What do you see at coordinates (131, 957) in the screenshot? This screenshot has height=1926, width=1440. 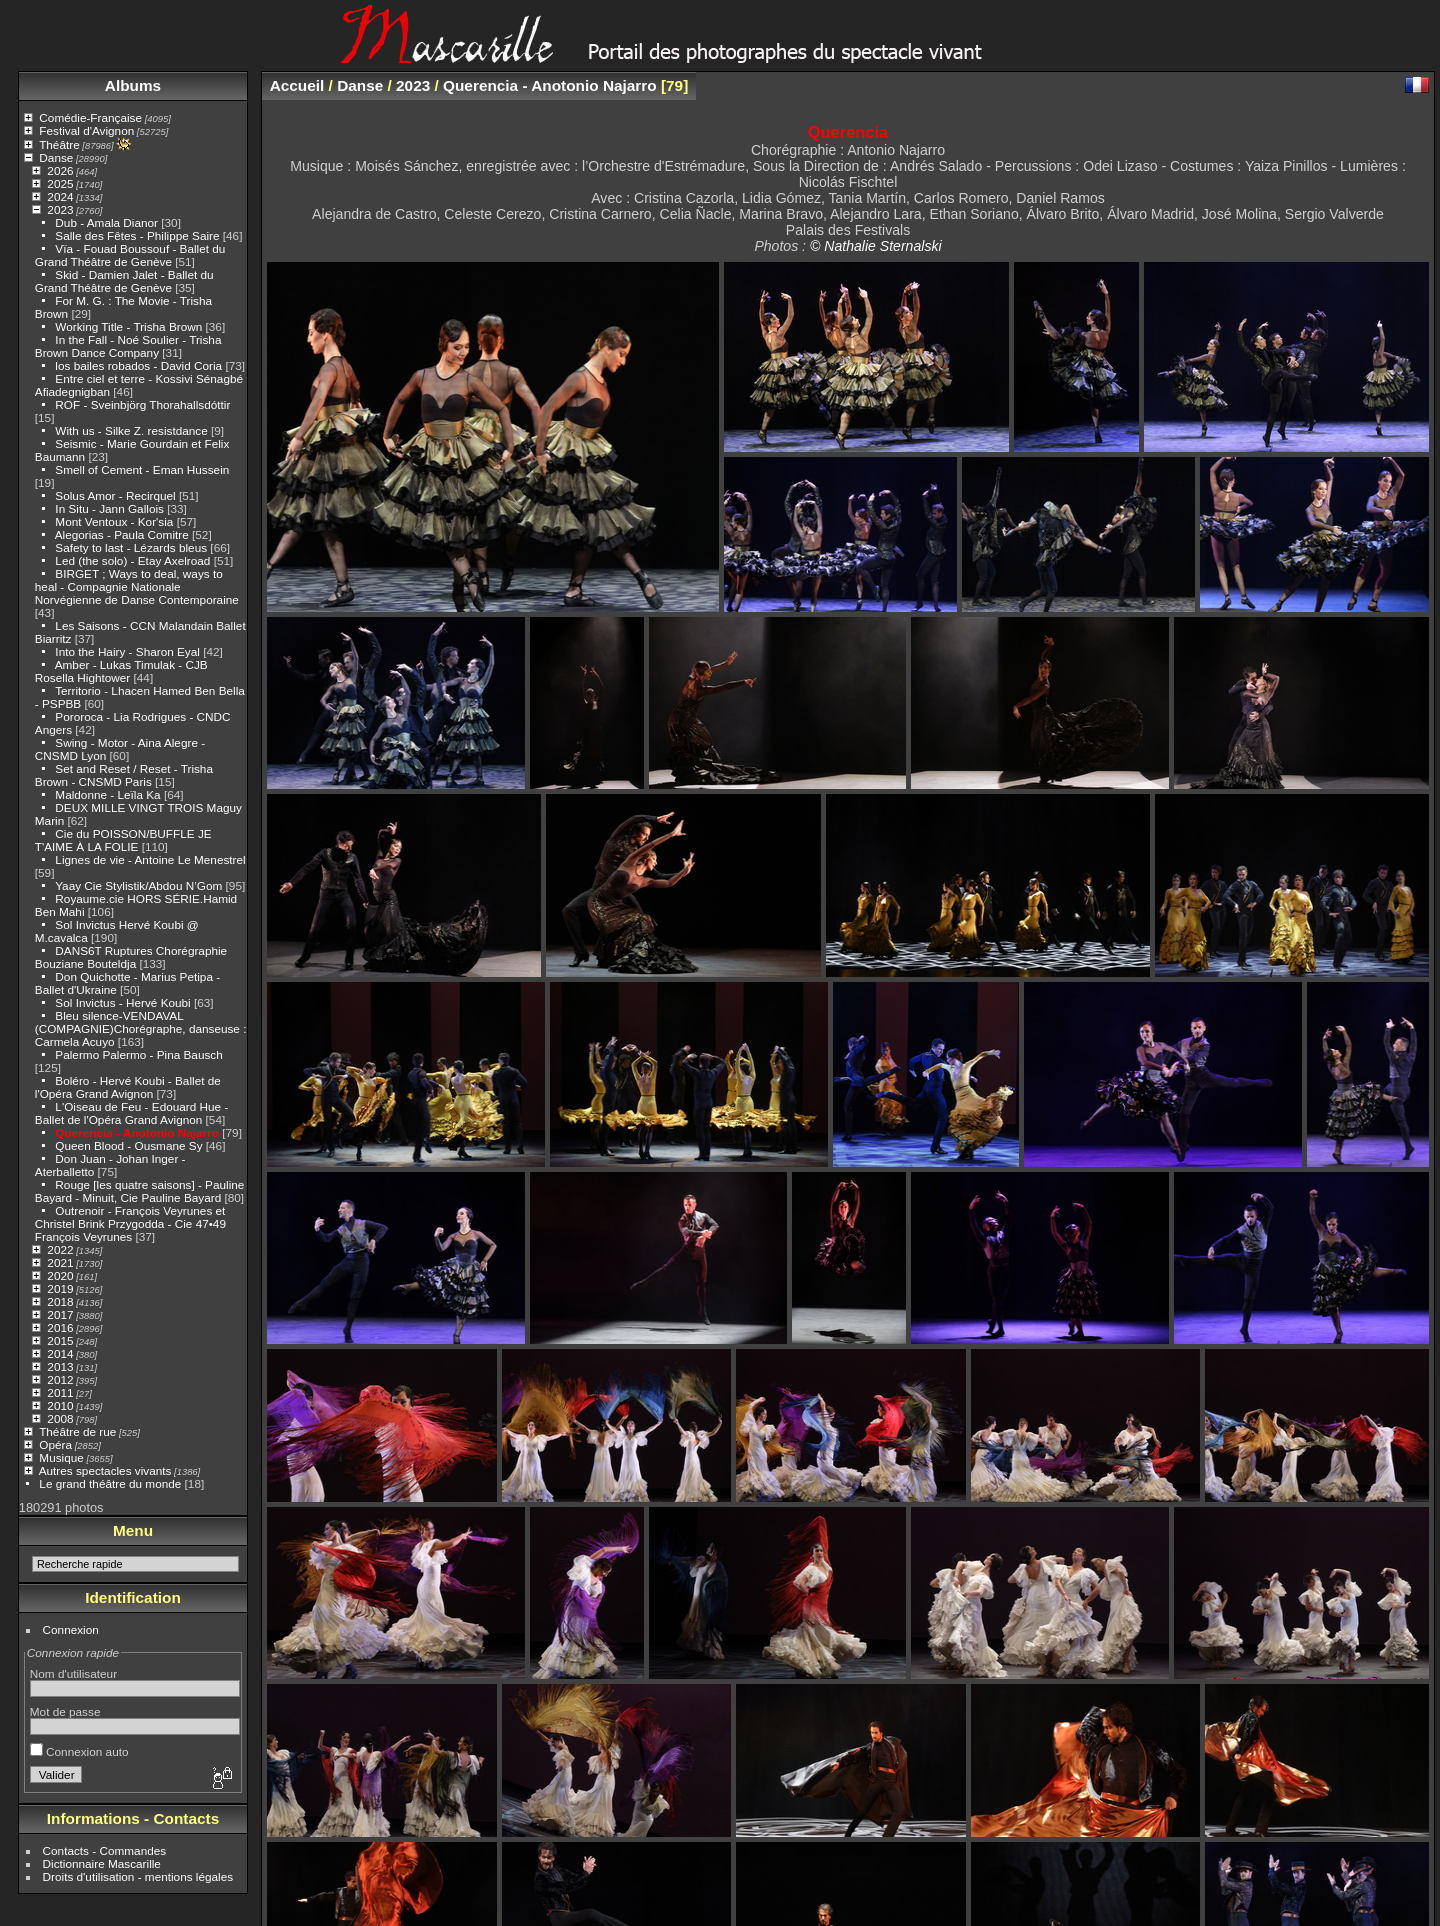 I see `DANS6T Ruptures Chorégraphie Bouziane Bouteldja` at bounding box center [131, 957].